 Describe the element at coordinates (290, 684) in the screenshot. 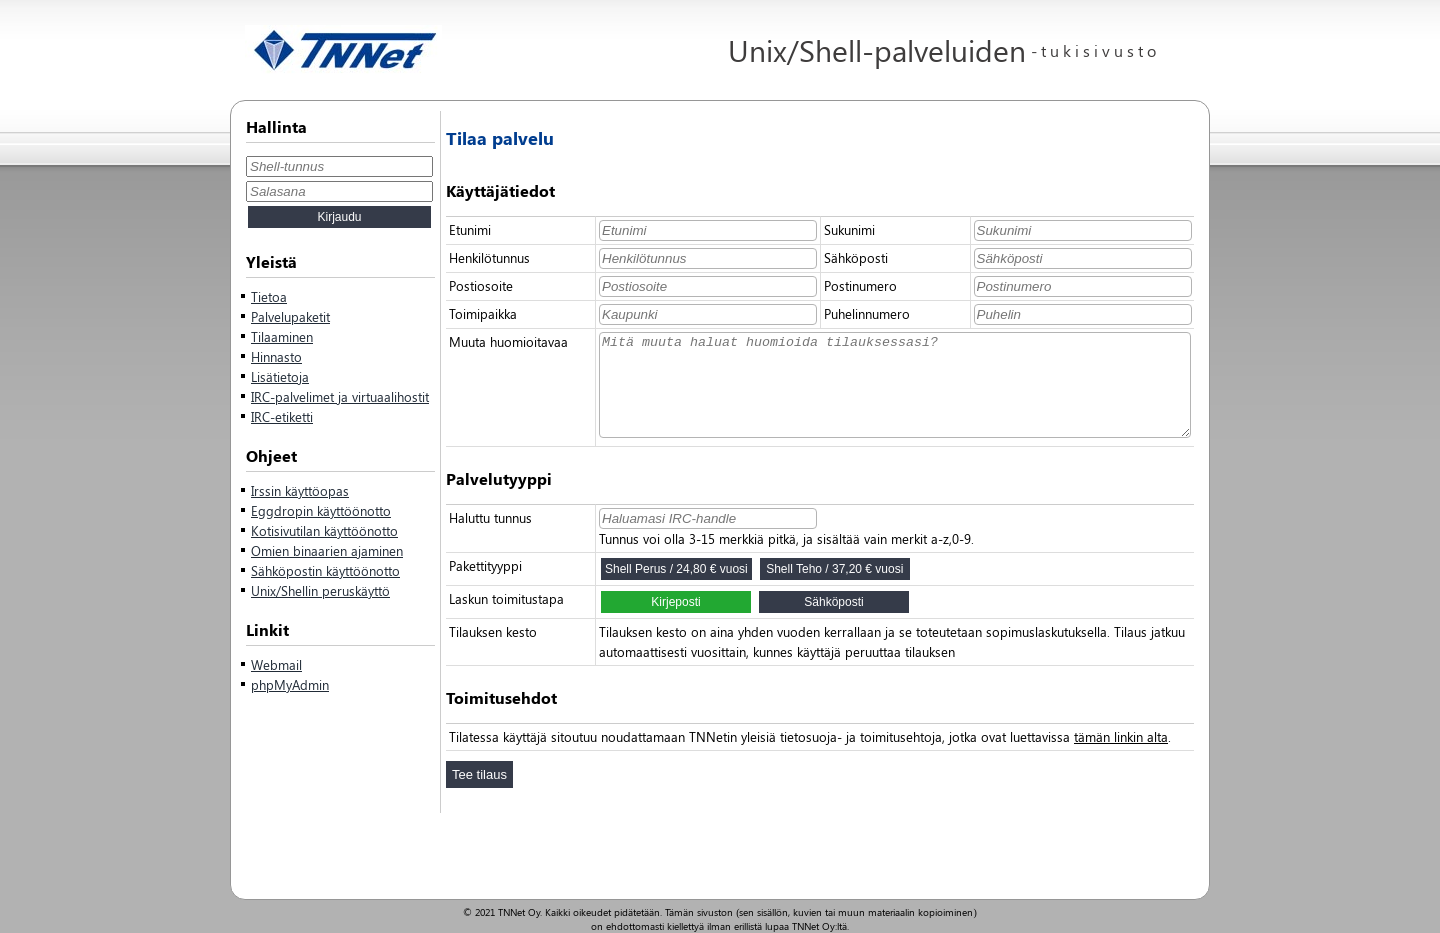

I see `phpMyAdmin` at that location.